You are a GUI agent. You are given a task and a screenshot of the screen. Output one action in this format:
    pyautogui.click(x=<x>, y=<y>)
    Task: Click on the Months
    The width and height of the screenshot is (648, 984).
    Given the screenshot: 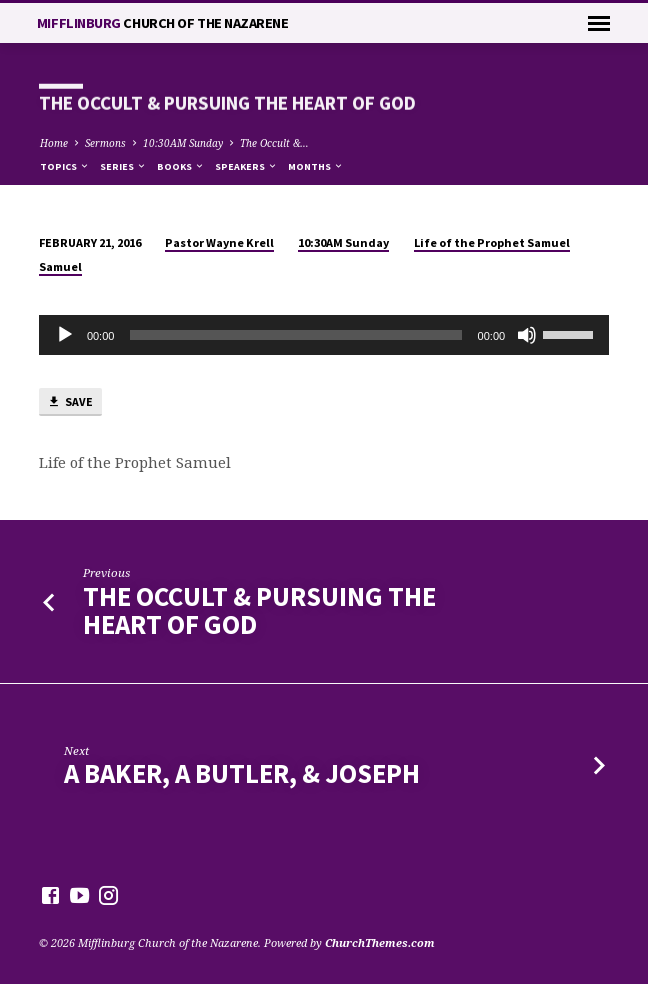 What is the action you would take?
    pyautogui.click(x=316, y=166)
    